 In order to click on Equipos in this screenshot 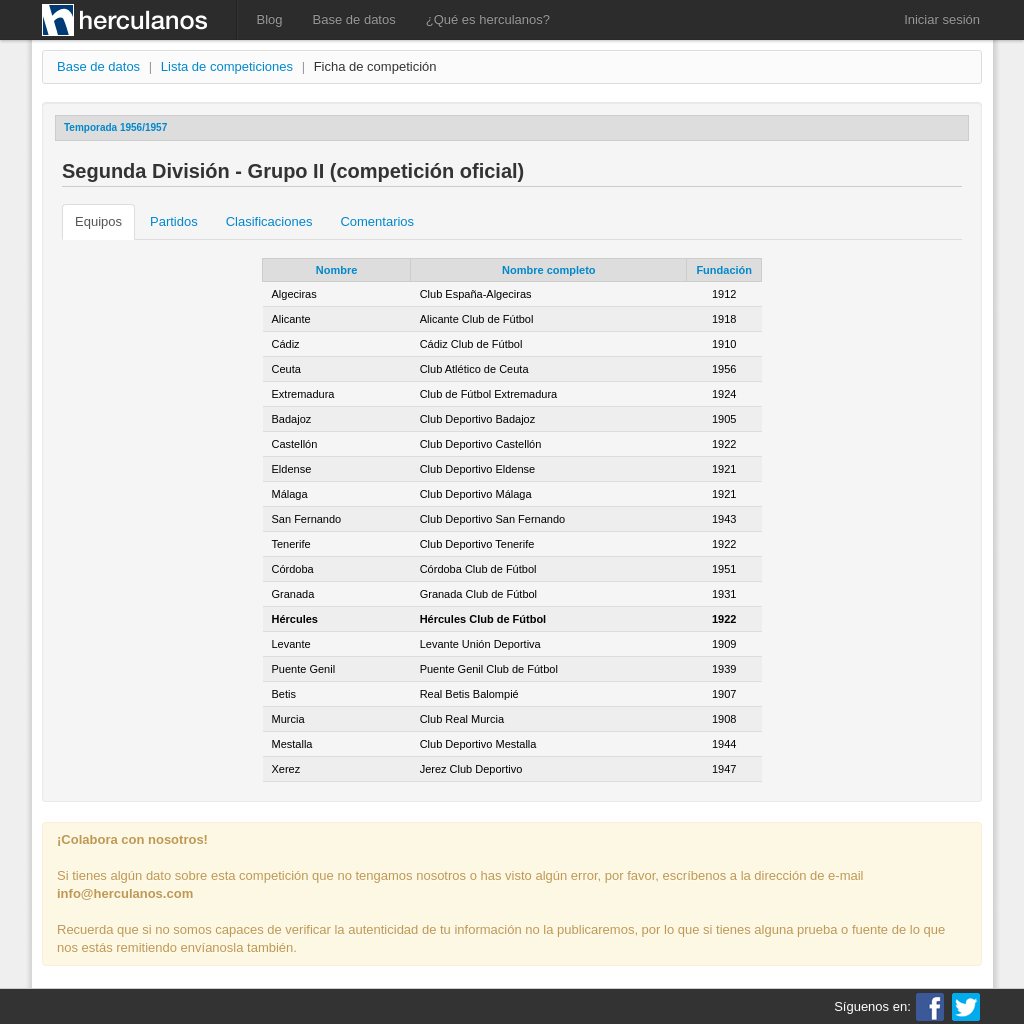, I will do `click(98, 221)`.